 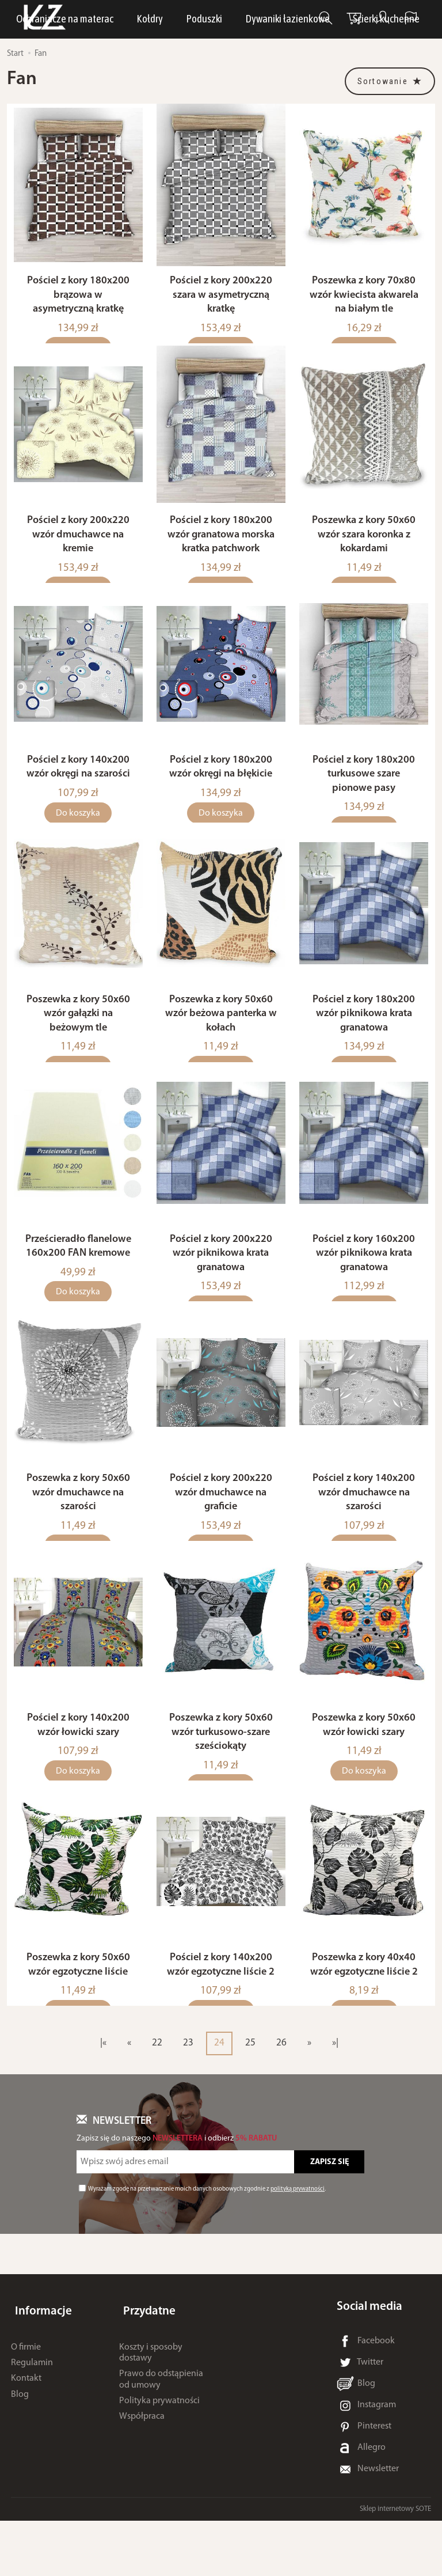 I want to click on Poszewka z kory 70x80 wzór kwiecista akwarela na białym tle, so click(x=364, y=301).